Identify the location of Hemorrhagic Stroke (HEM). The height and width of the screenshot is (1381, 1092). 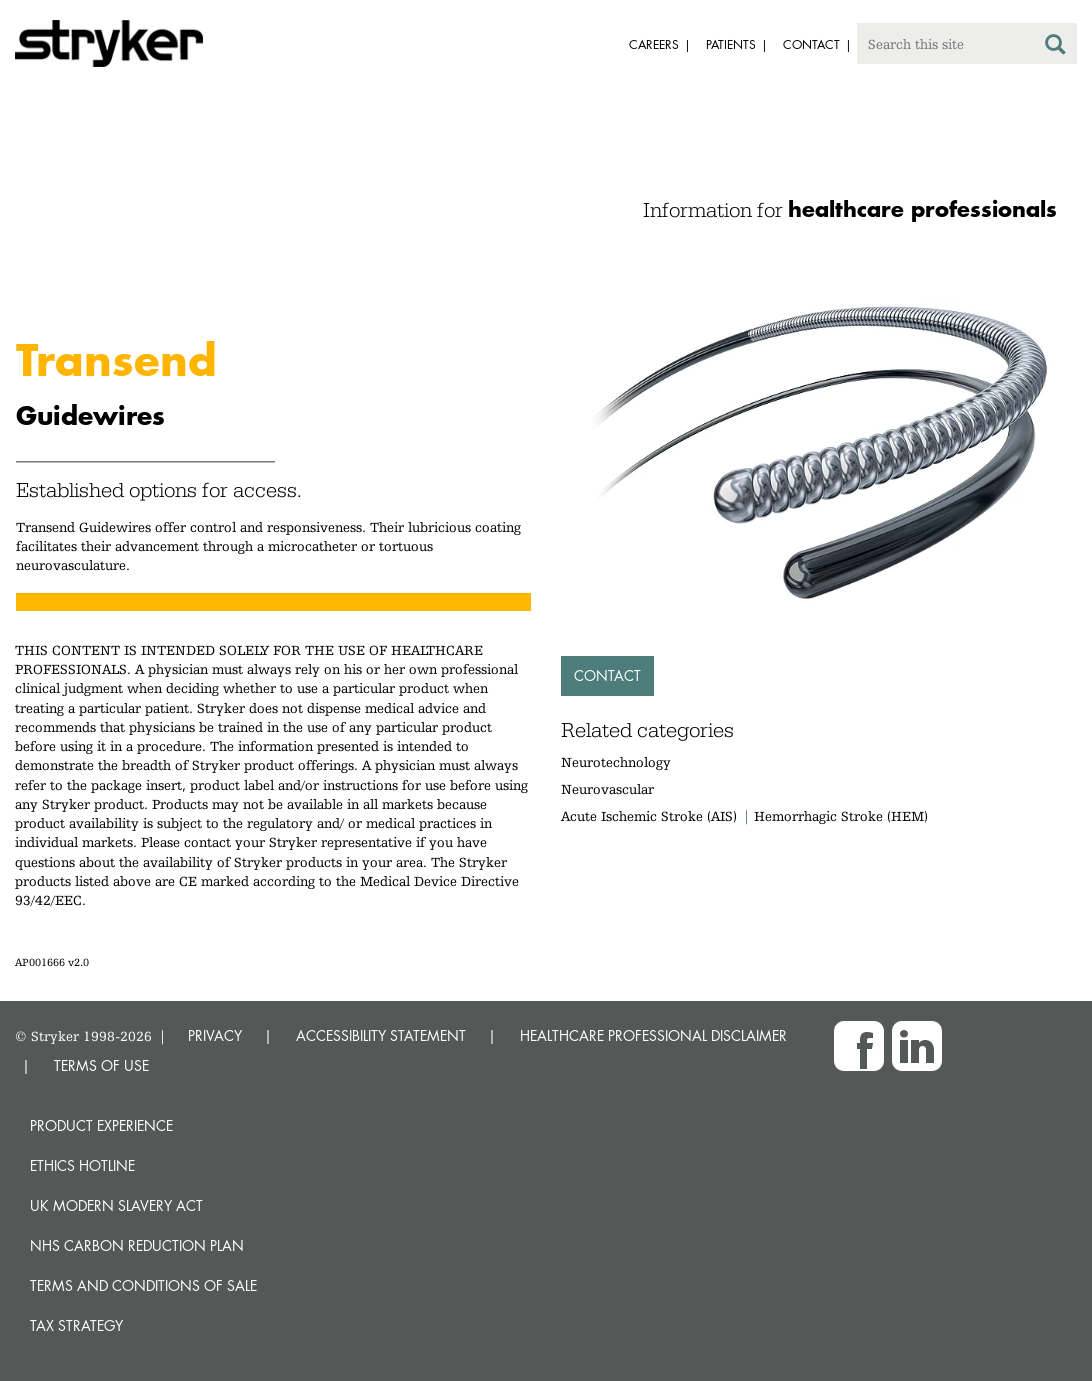
(841, 816).